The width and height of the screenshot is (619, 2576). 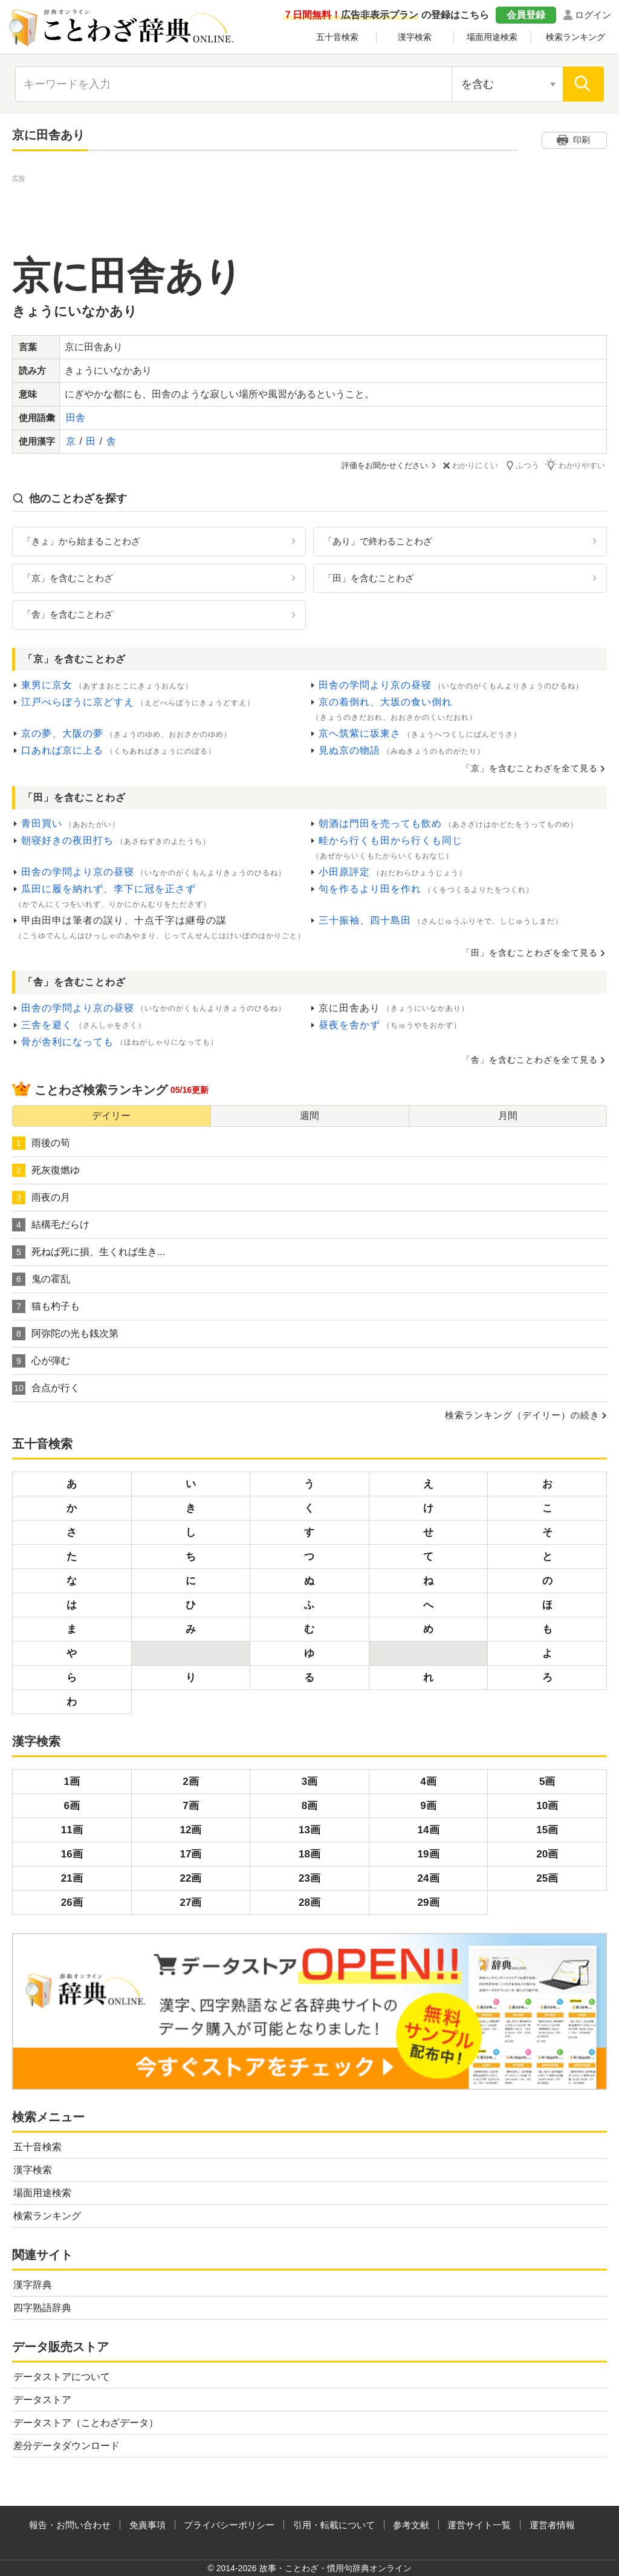 What do you see at coordinates (309, 1853) in the screenshot?
I see `18画` at bounding box center [309, 1853].